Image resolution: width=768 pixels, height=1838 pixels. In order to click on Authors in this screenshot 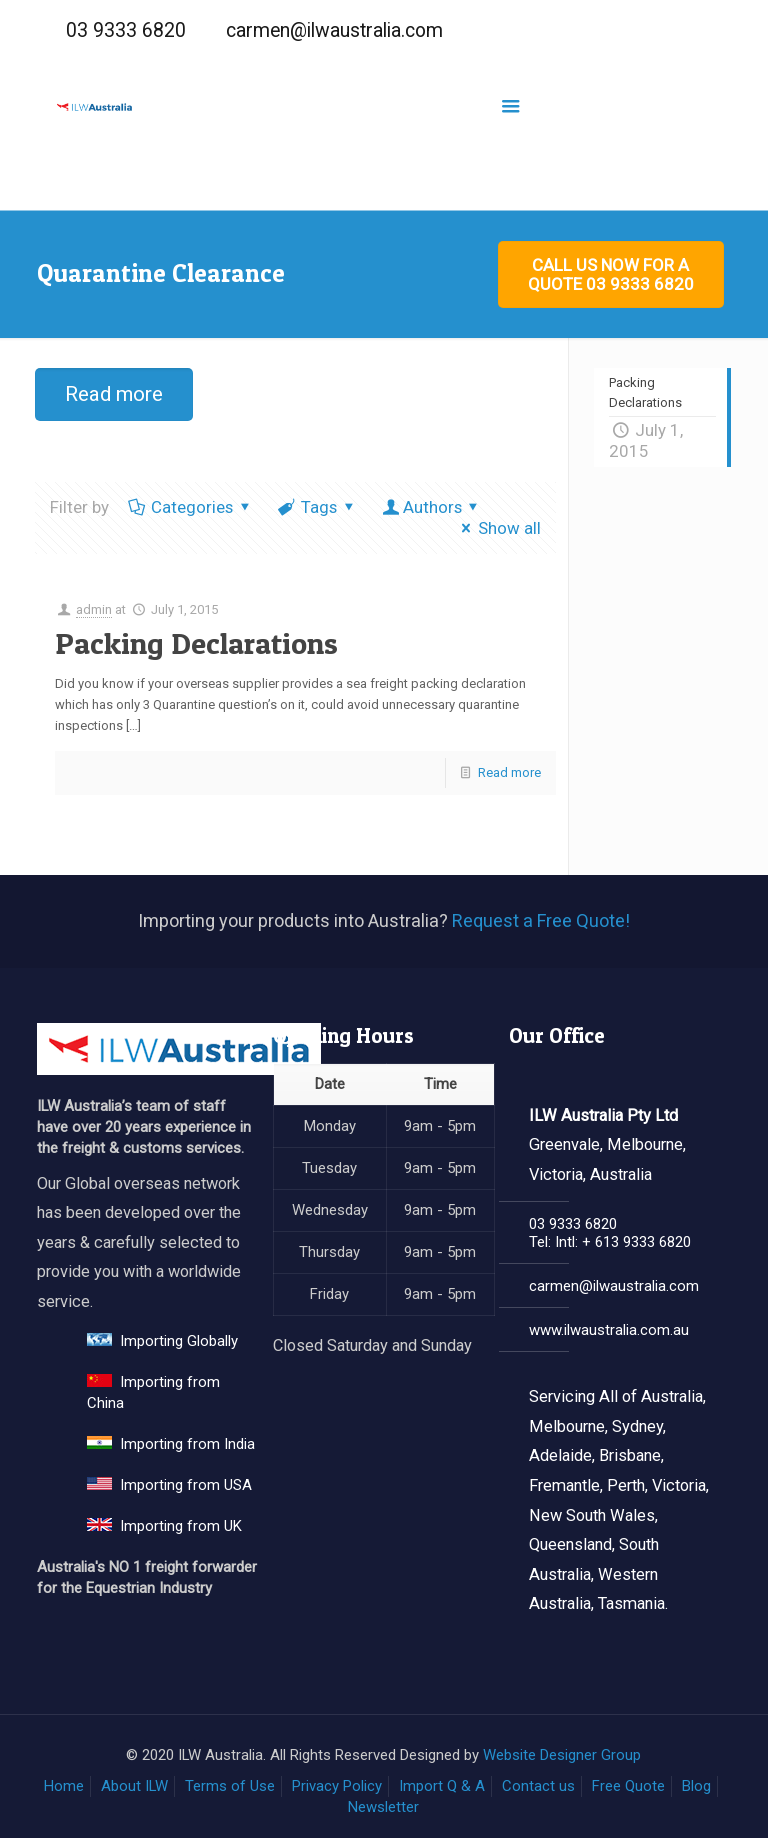, I will do `click(432, 507)`.